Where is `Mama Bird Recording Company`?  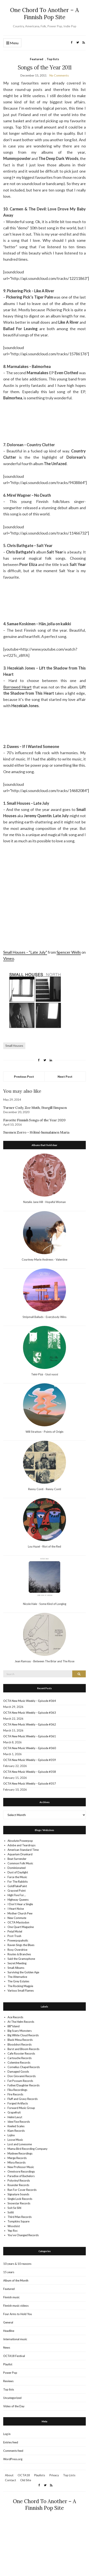 Mama Bird Recording Company is located at coordinates (28, 2148).